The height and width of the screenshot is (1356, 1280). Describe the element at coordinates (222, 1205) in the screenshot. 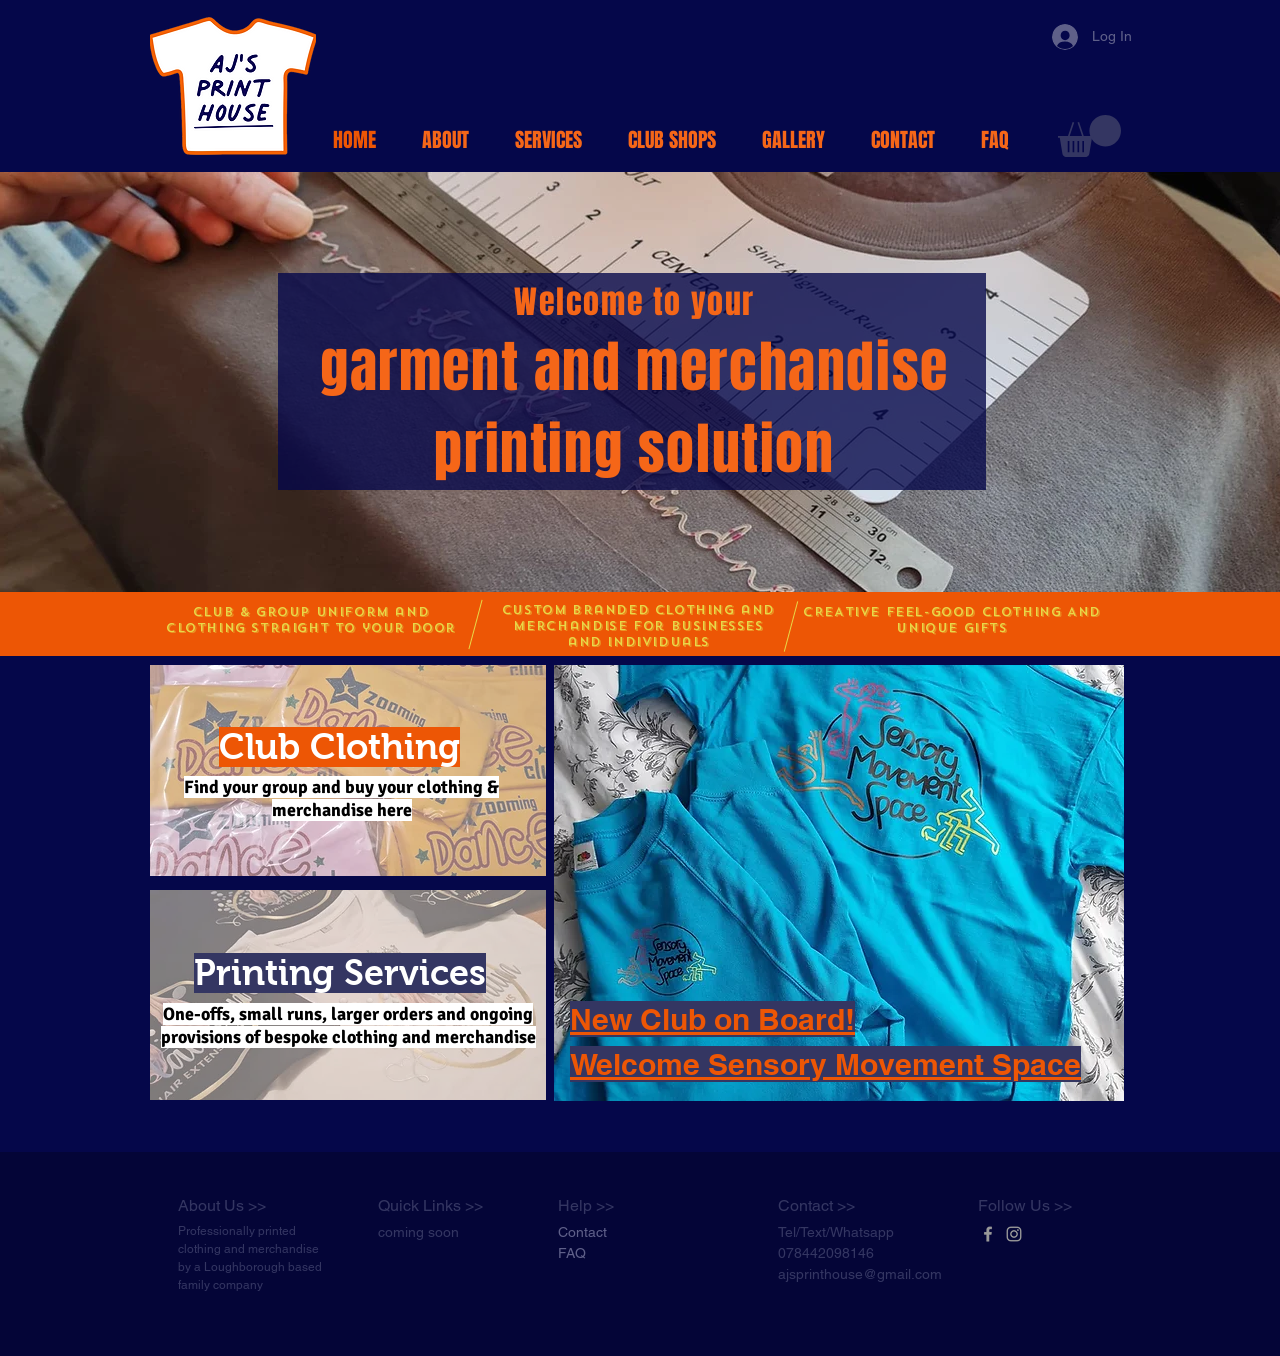

I see `About Us >>` at that location.